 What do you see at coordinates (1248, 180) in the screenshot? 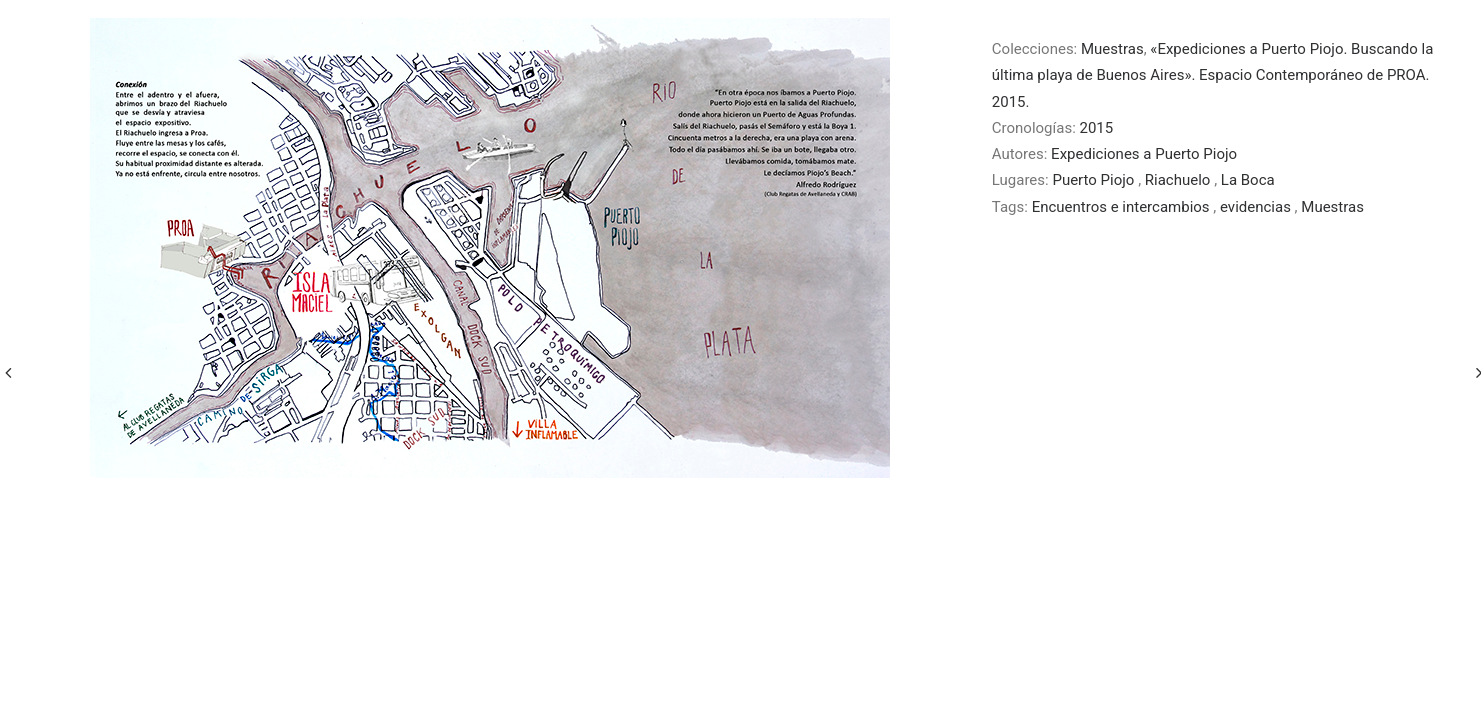
I see `La Boca` at bounding box center [1248, 180].